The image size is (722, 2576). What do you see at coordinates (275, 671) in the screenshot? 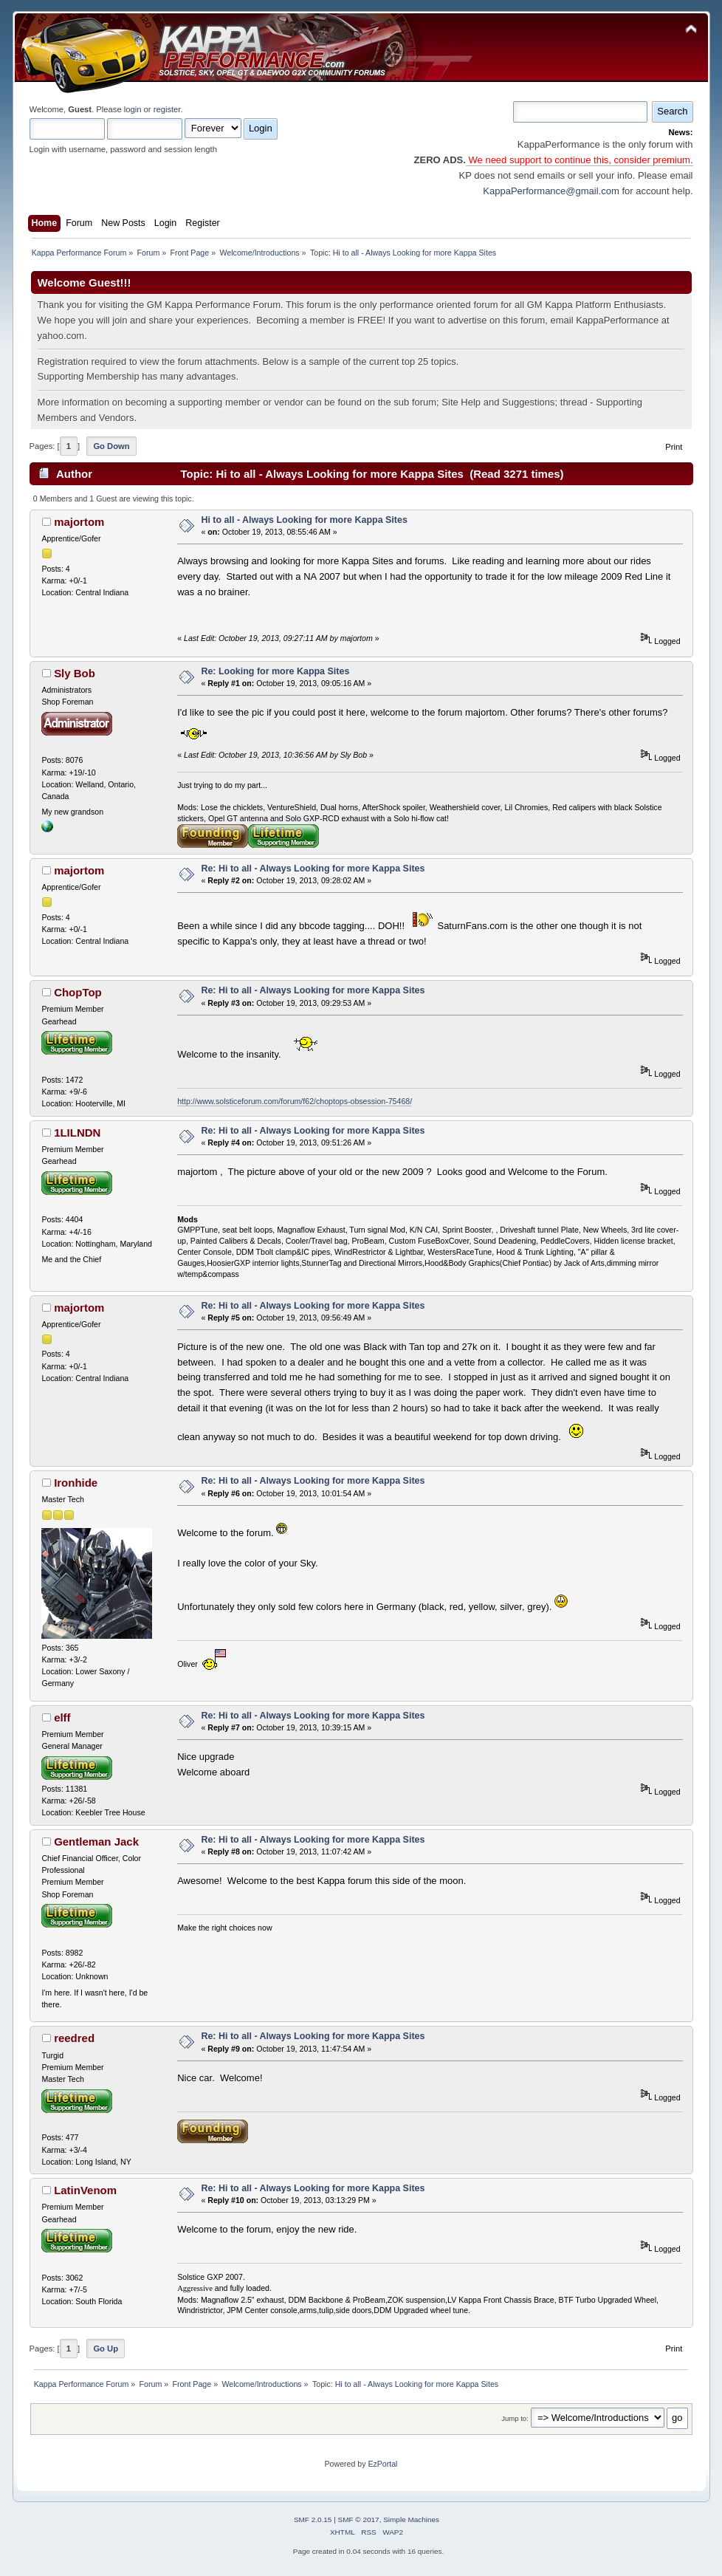
I see `Re: Looking for more Kappa Sites` at bounding box center [275, 671].